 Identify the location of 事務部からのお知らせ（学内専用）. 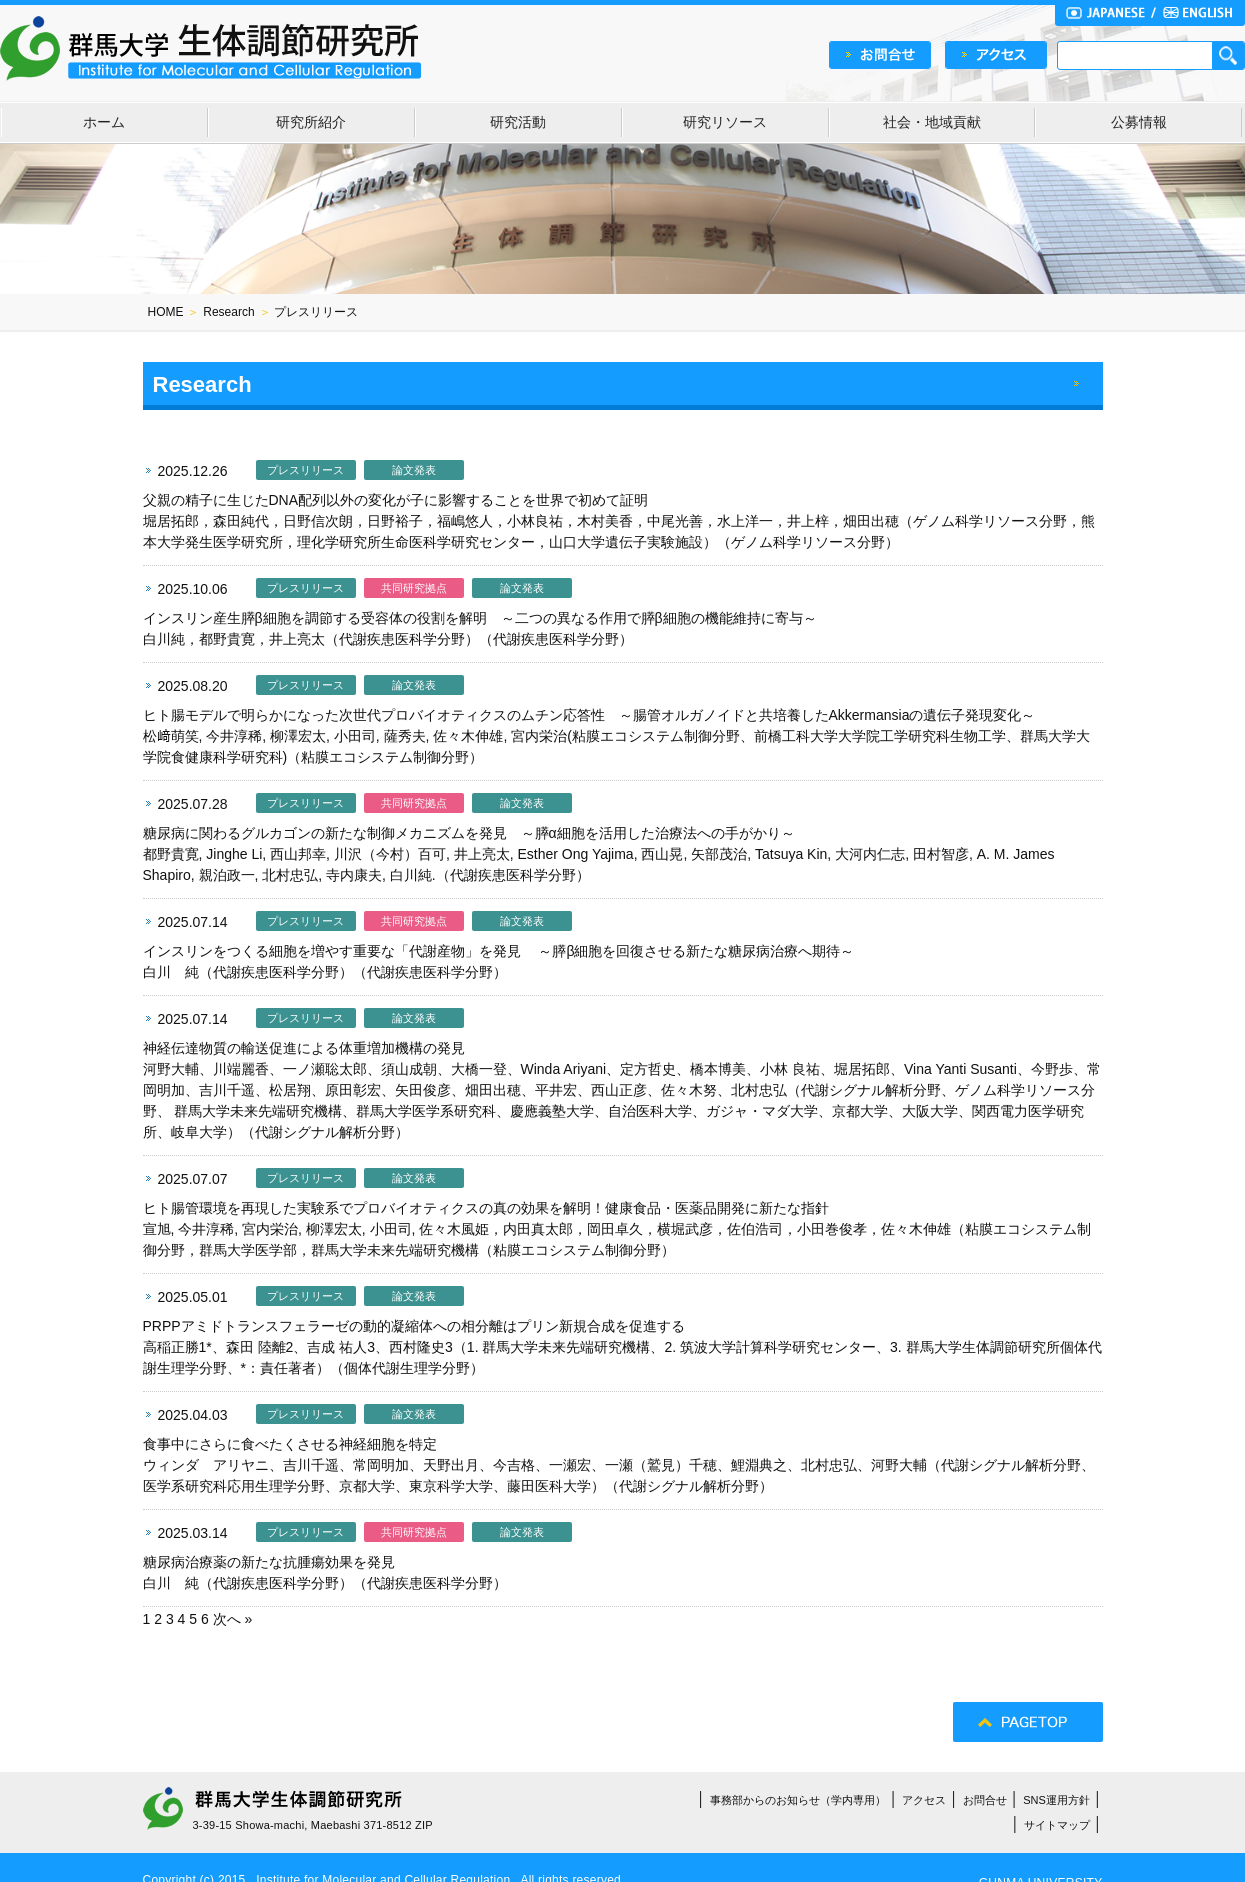
(798, 1800).